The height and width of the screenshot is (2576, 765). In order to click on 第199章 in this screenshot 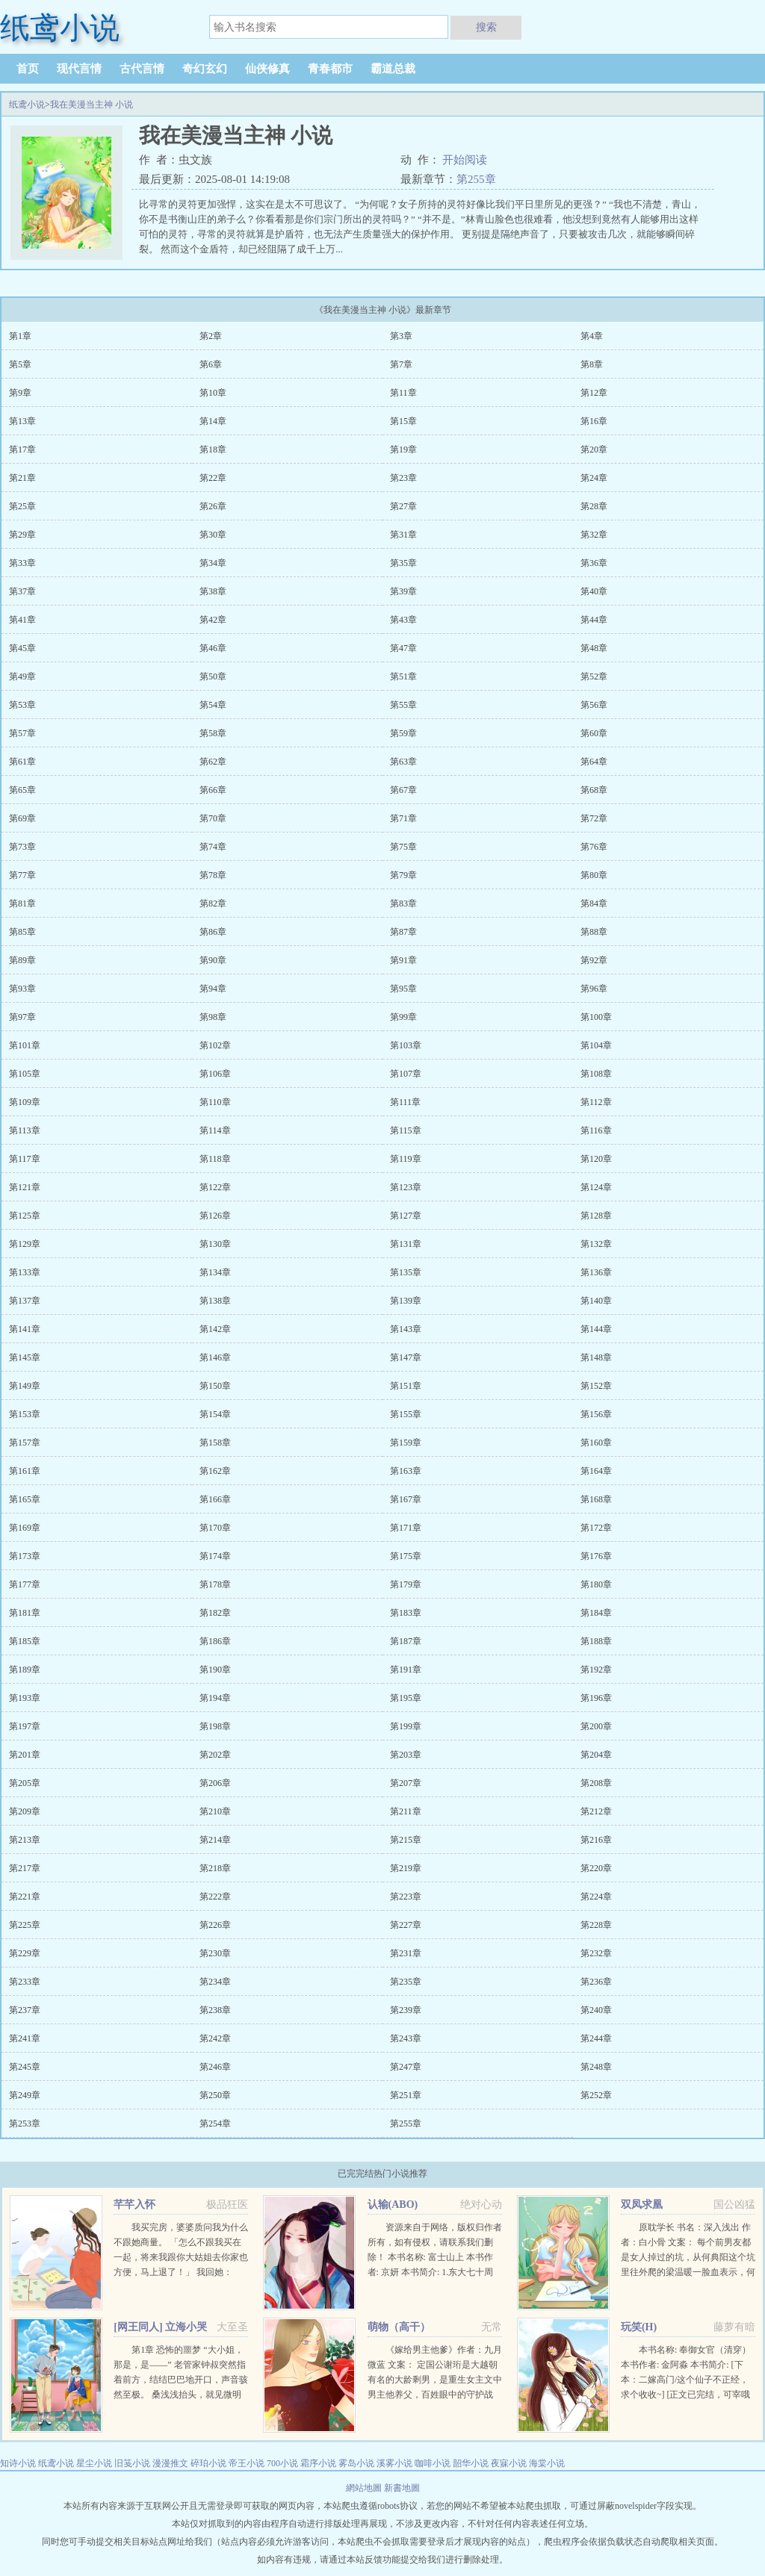, I will do `click(405, 1726)`.